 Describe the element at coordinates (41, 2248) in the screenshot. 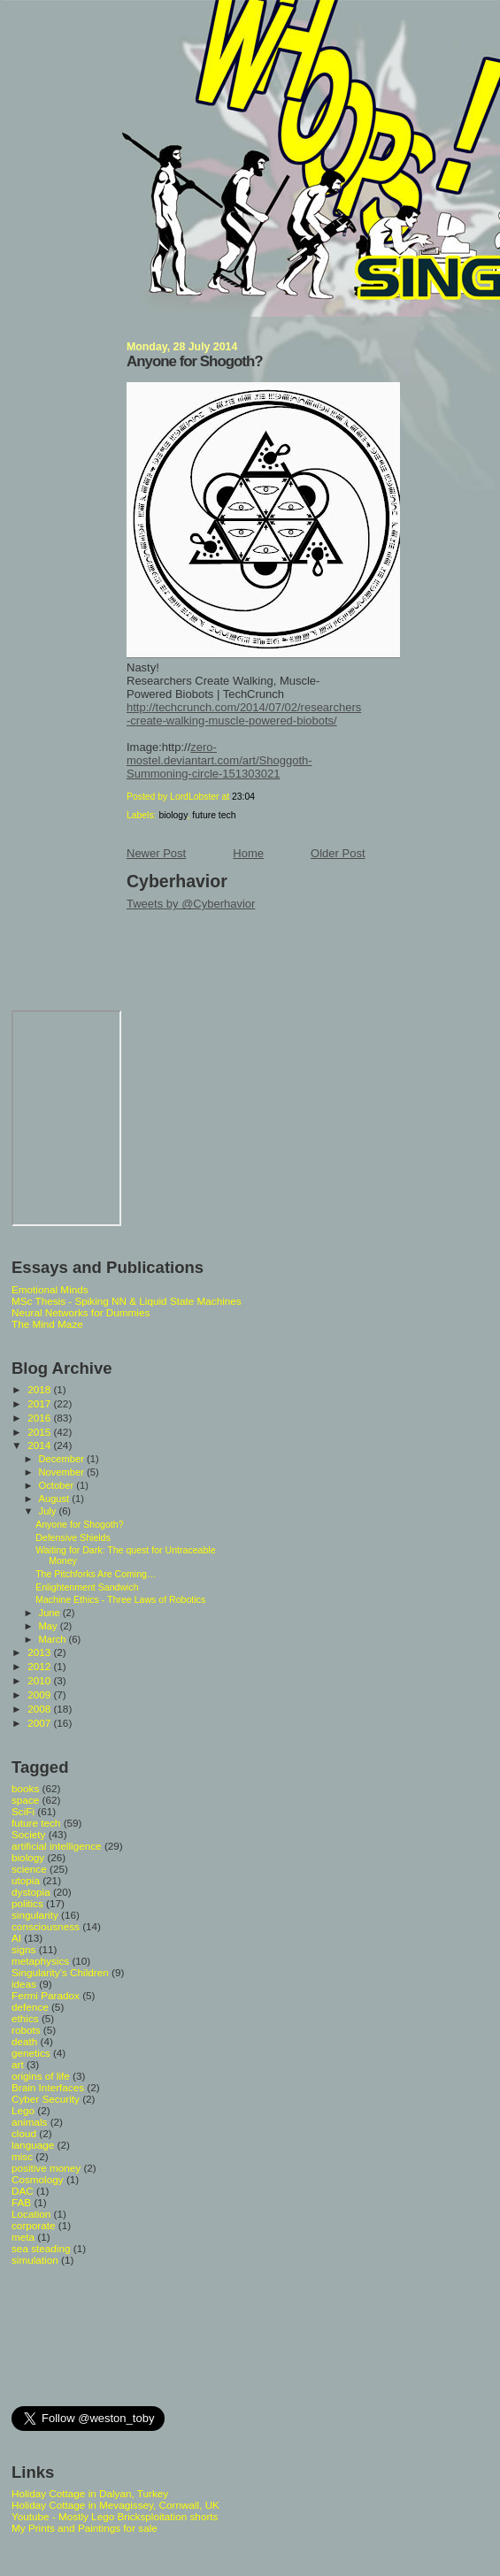

I see `sea steading` at that location.